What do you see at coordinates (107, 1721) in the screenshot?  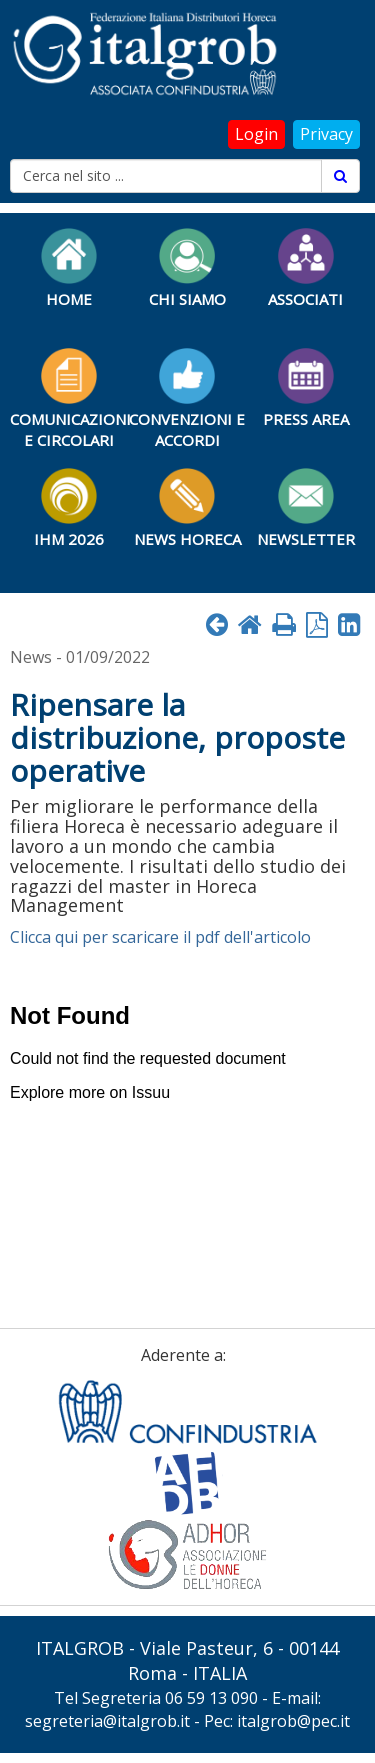 I see `segreteria@italgrob.it` at bounding box center [107, 1721].